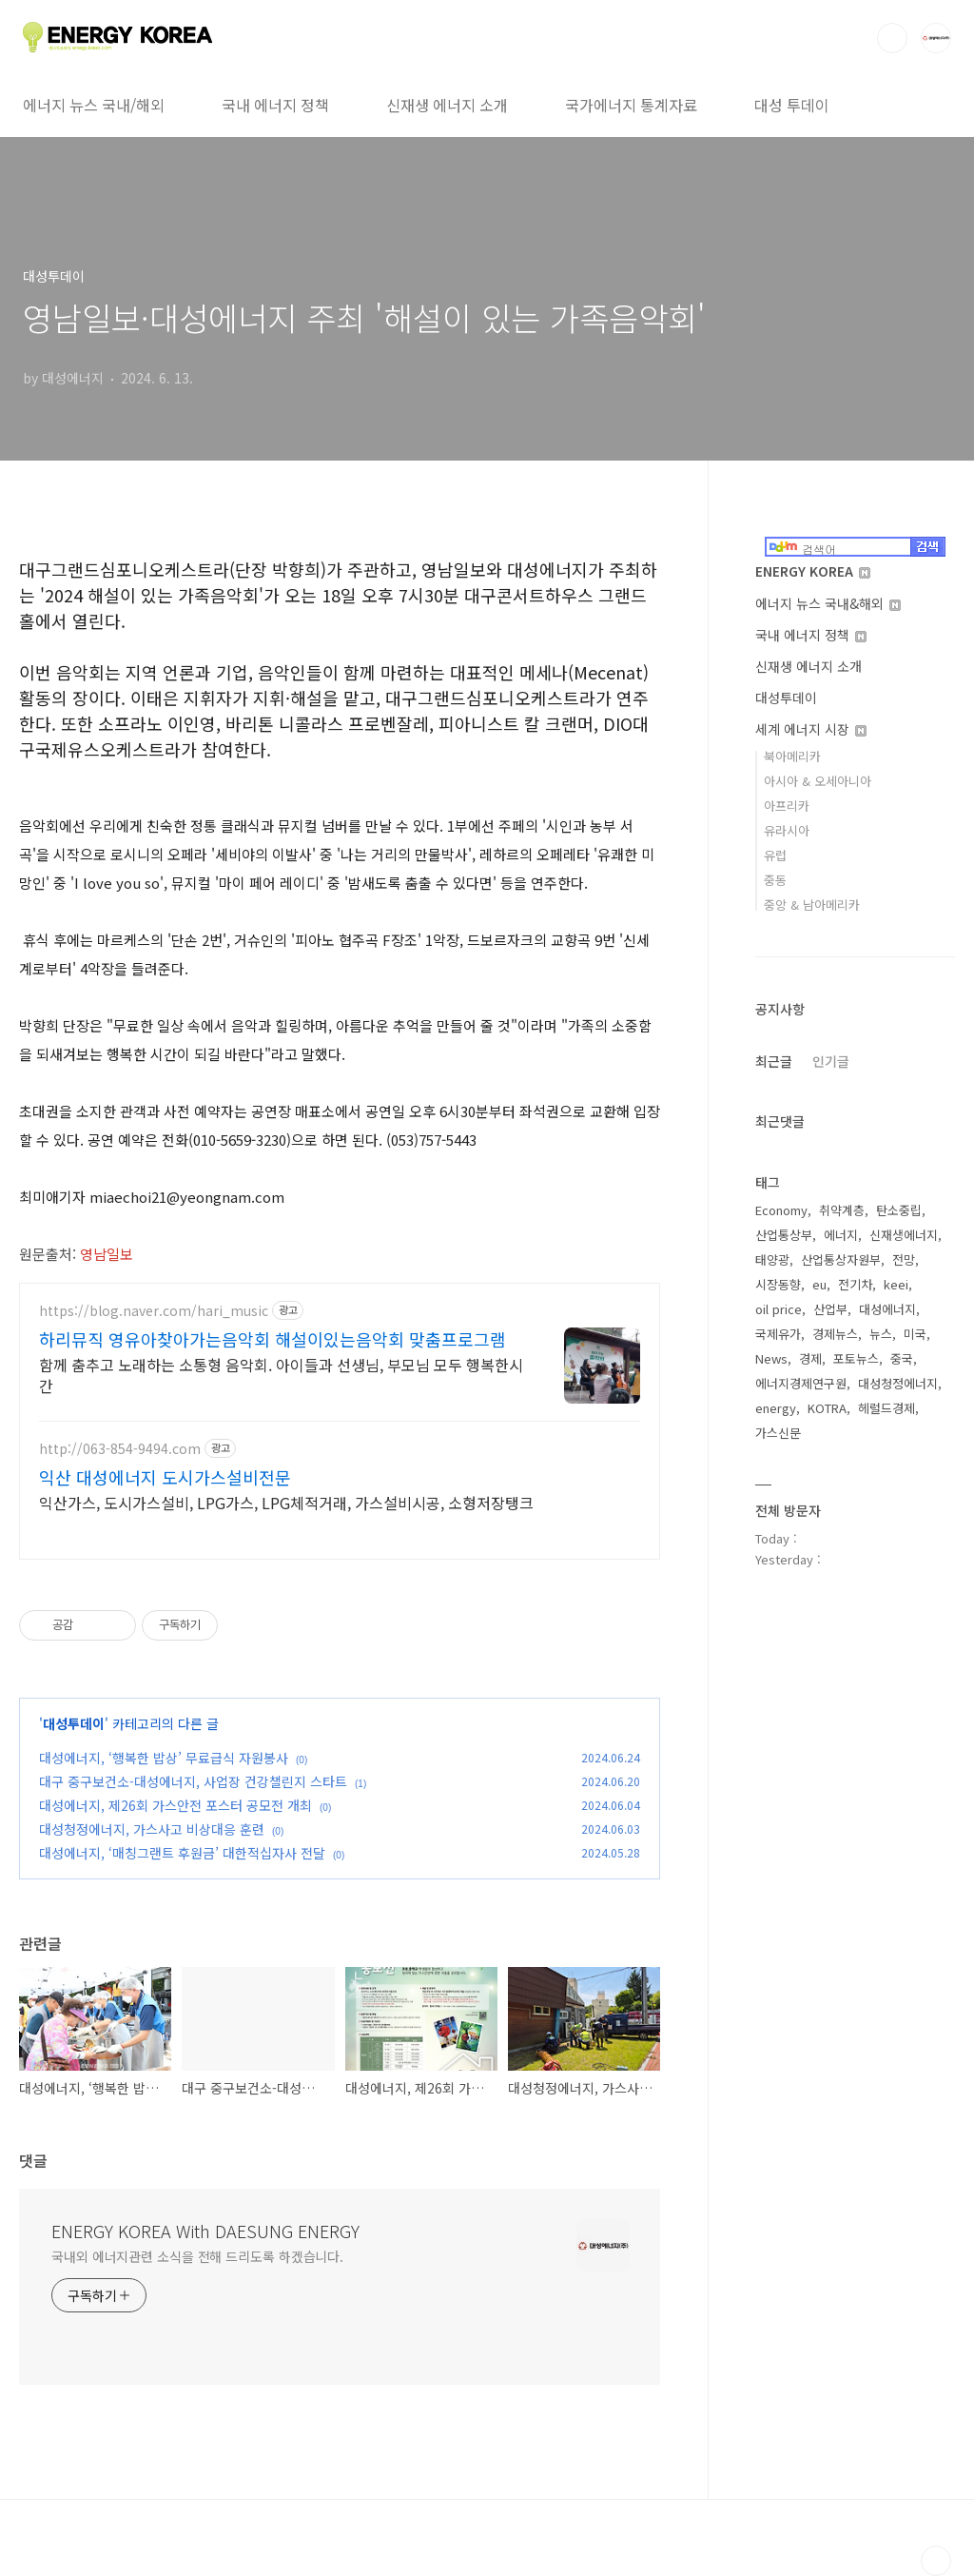 Image resolution: width=974 pixels, height=2576 pixels. I want to click on 대성 투데이, so click(791, 104).